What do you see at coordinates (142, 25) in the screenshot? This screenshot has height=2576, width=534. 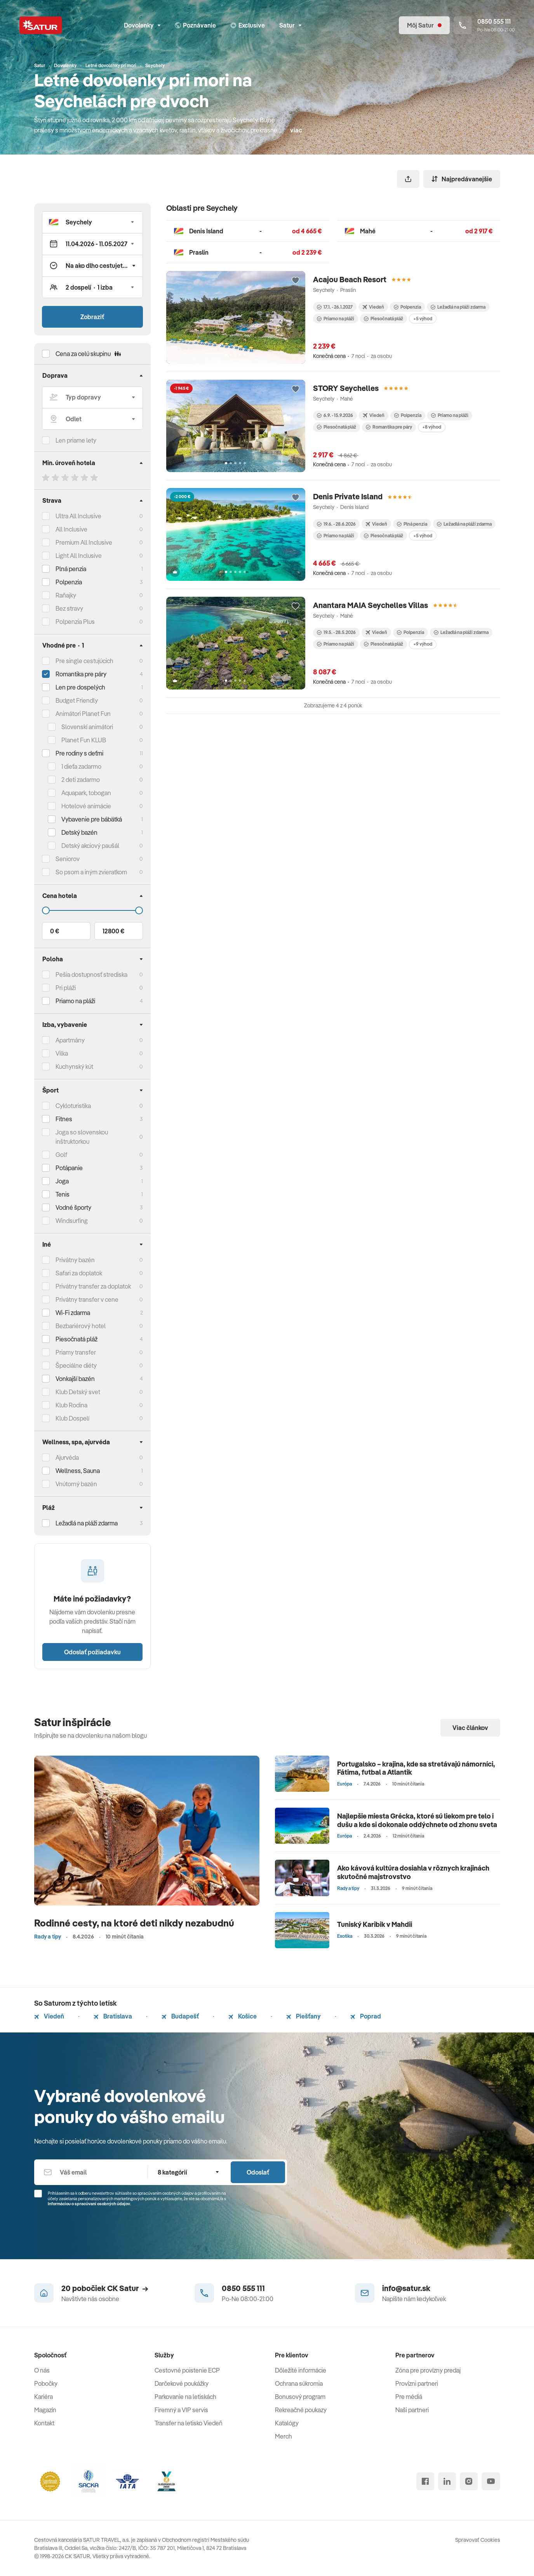 I see `Dovolenky` at bounding box center [142, 25].